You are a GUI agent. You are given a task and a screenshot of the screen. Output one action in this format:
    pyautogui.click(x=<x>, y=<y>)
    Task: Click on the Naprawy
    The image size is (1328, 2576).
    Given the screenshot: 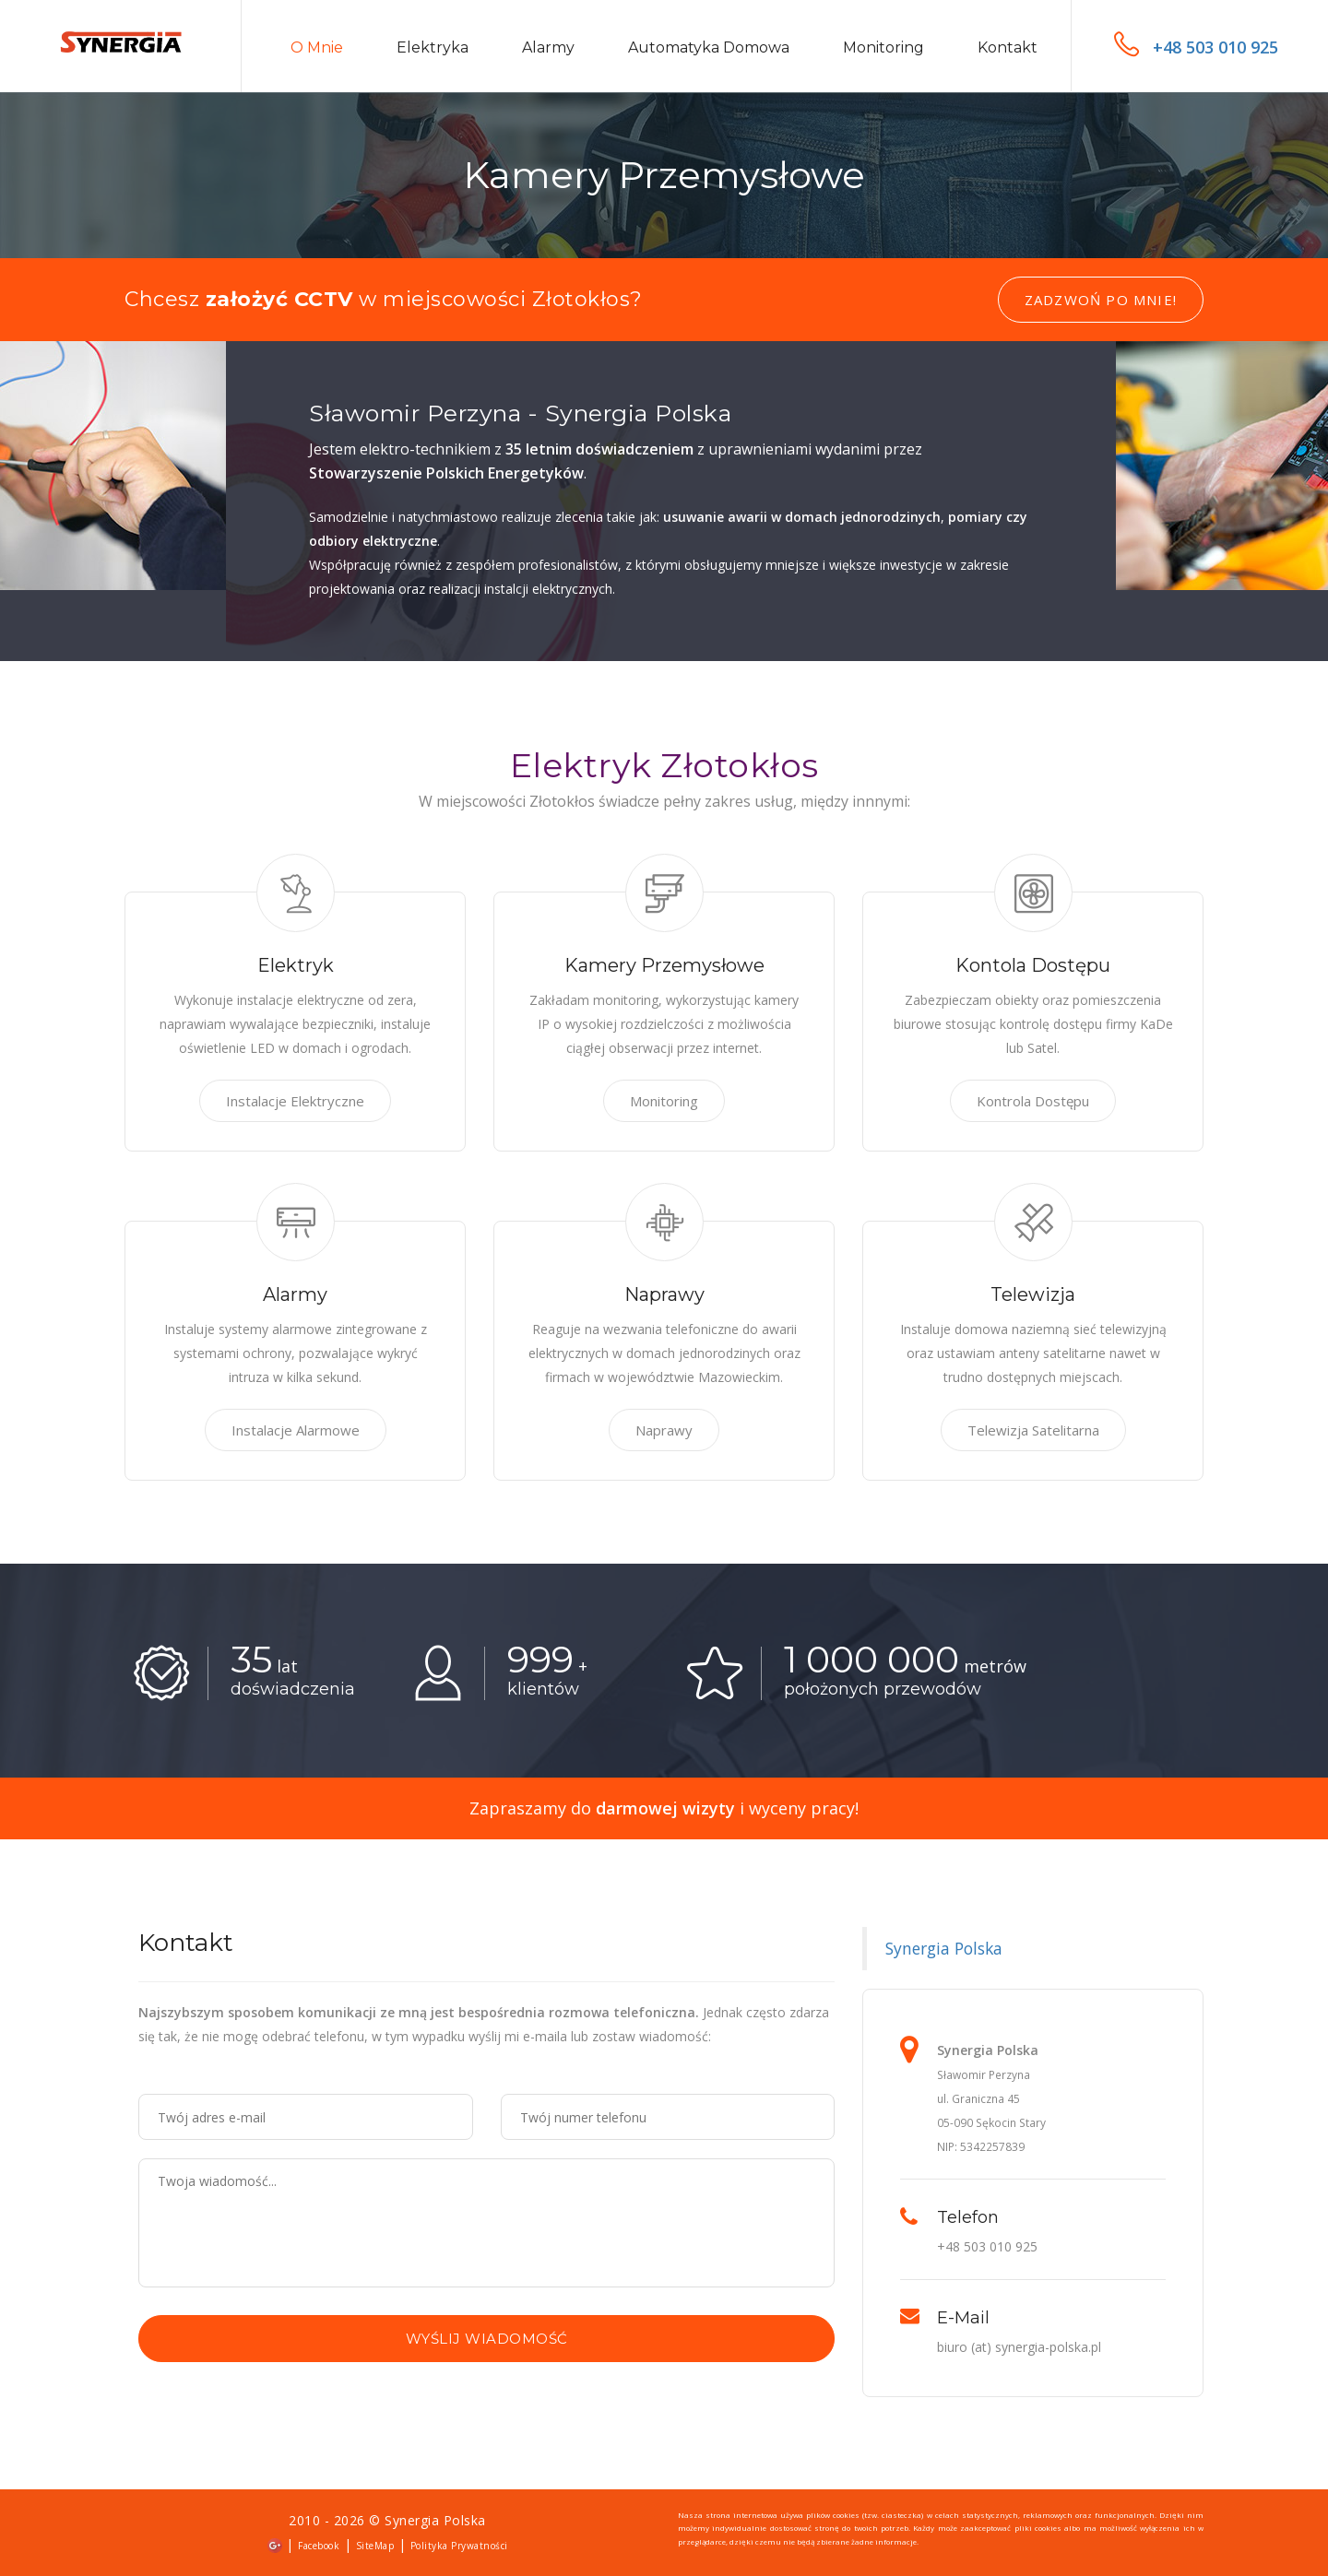 What is the action you would take?
    pyautogui.click(x=664, y=1430)
    